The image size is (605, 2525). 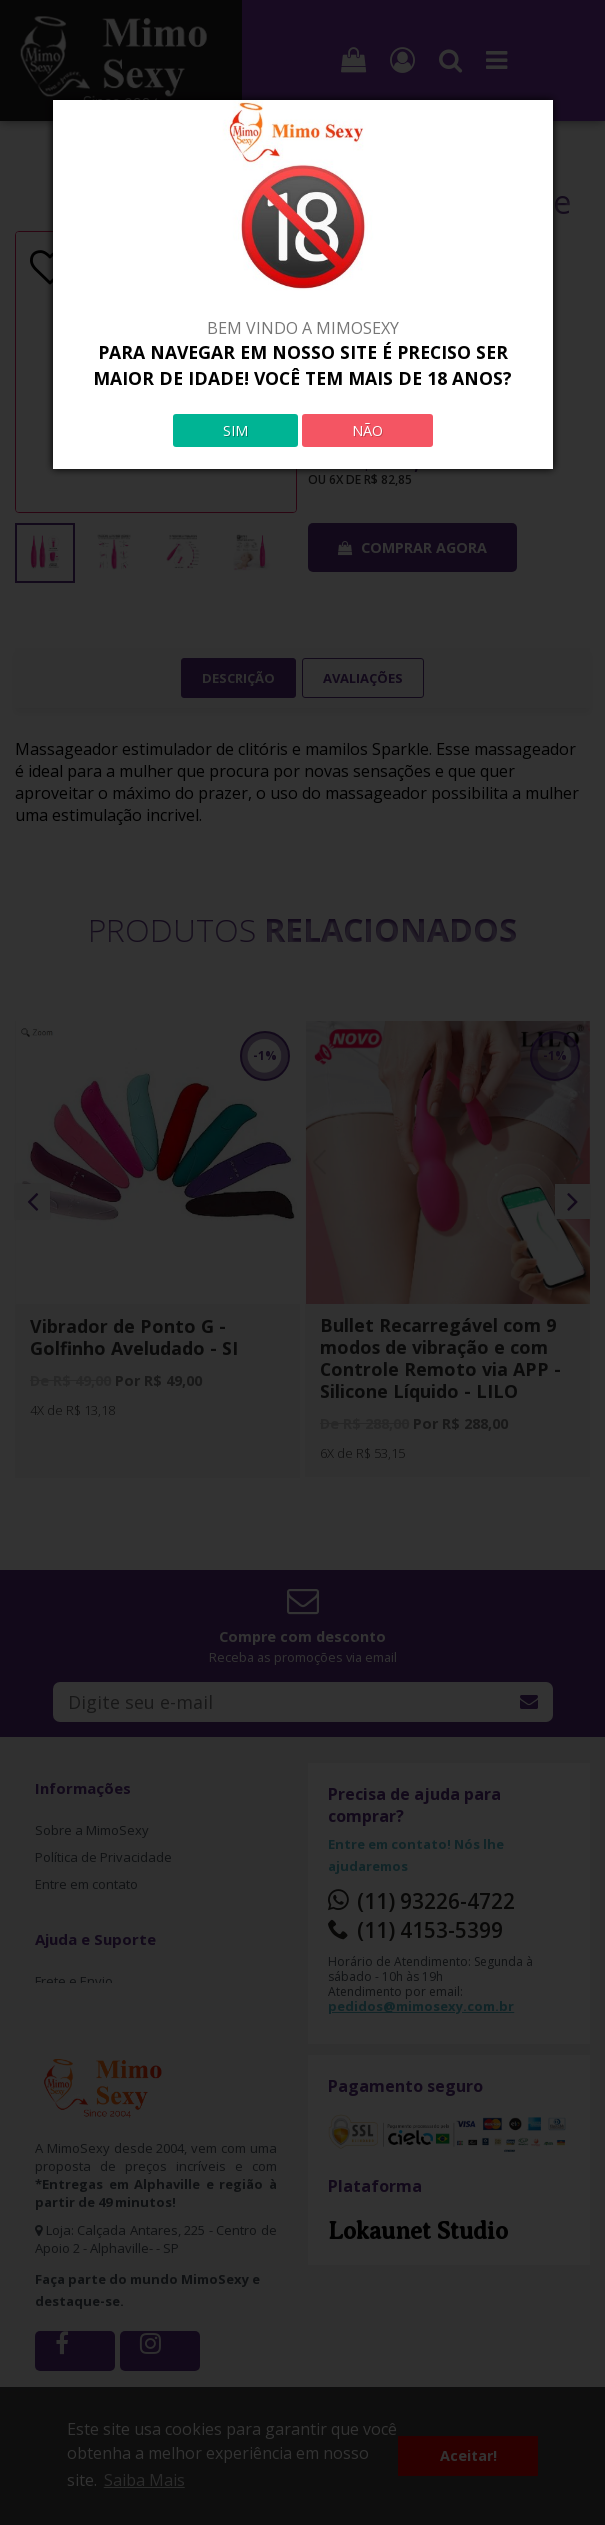 I want to click on SIM, so click(x=235, y=430).